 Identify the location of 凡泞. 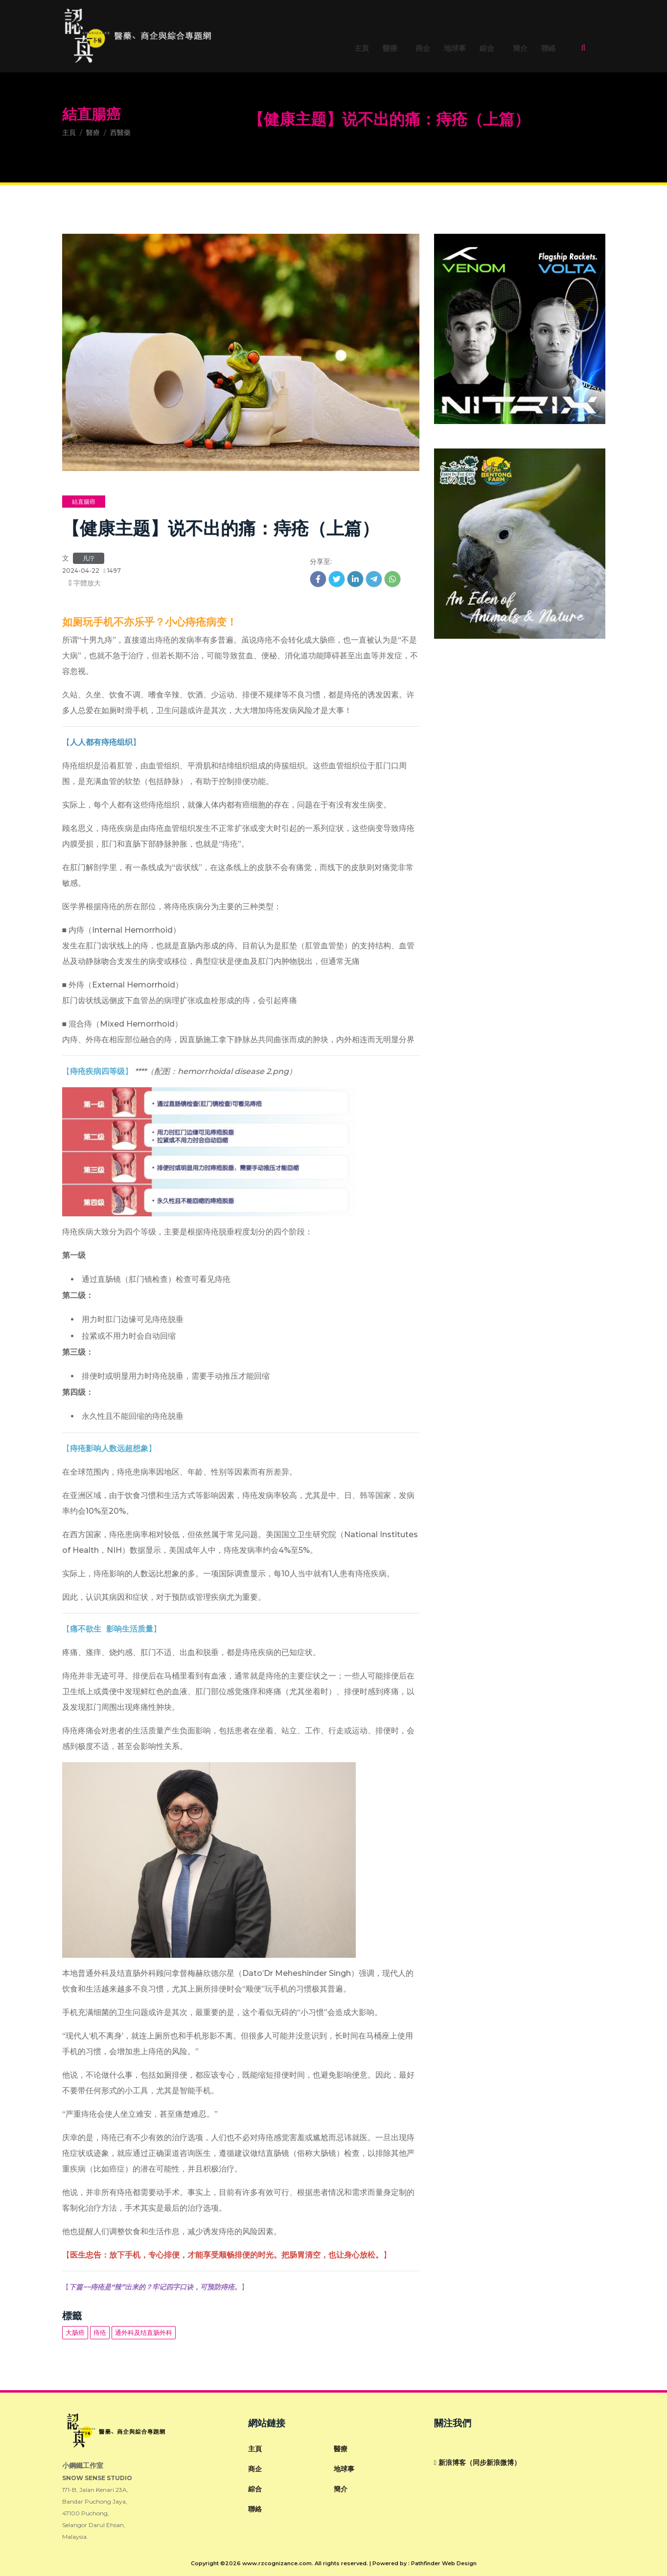
(88, 558).